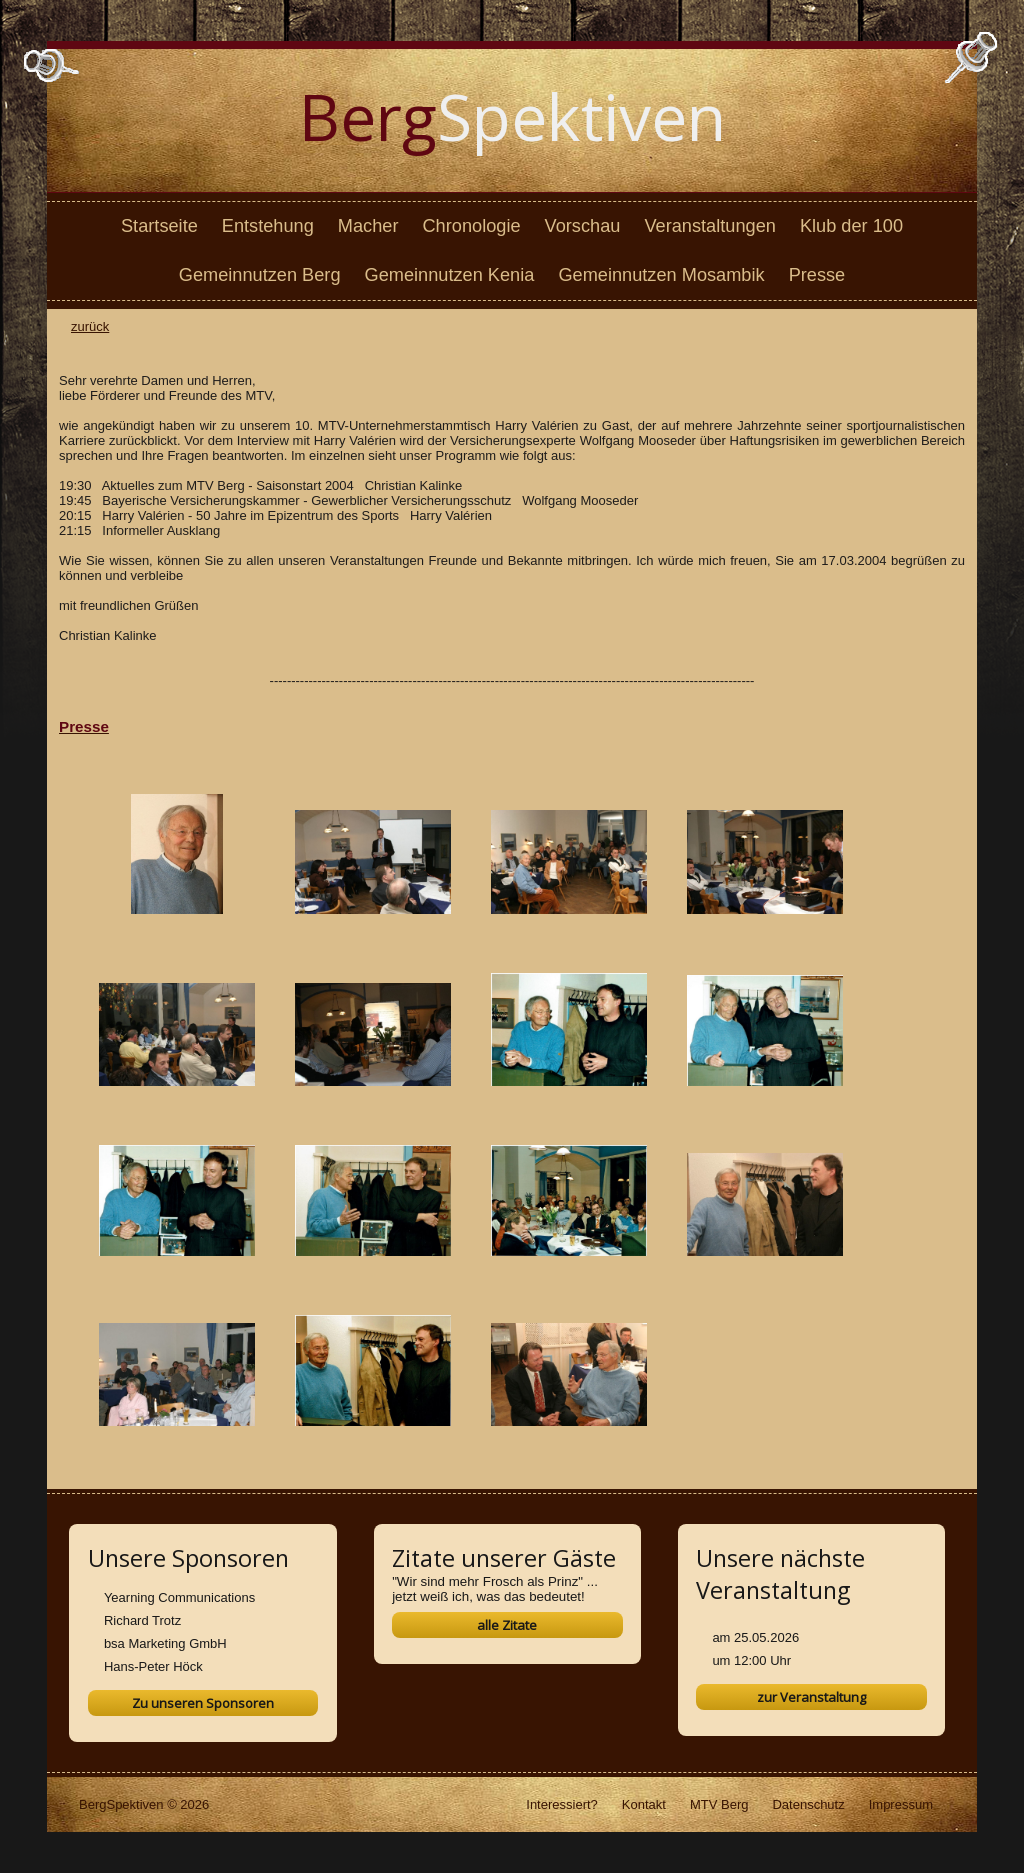 The image size is (1024, 1873). What do you see at coordinates (471, 226) in the screenshot?
I see `Chronologie` at bounding box center [471, 226].